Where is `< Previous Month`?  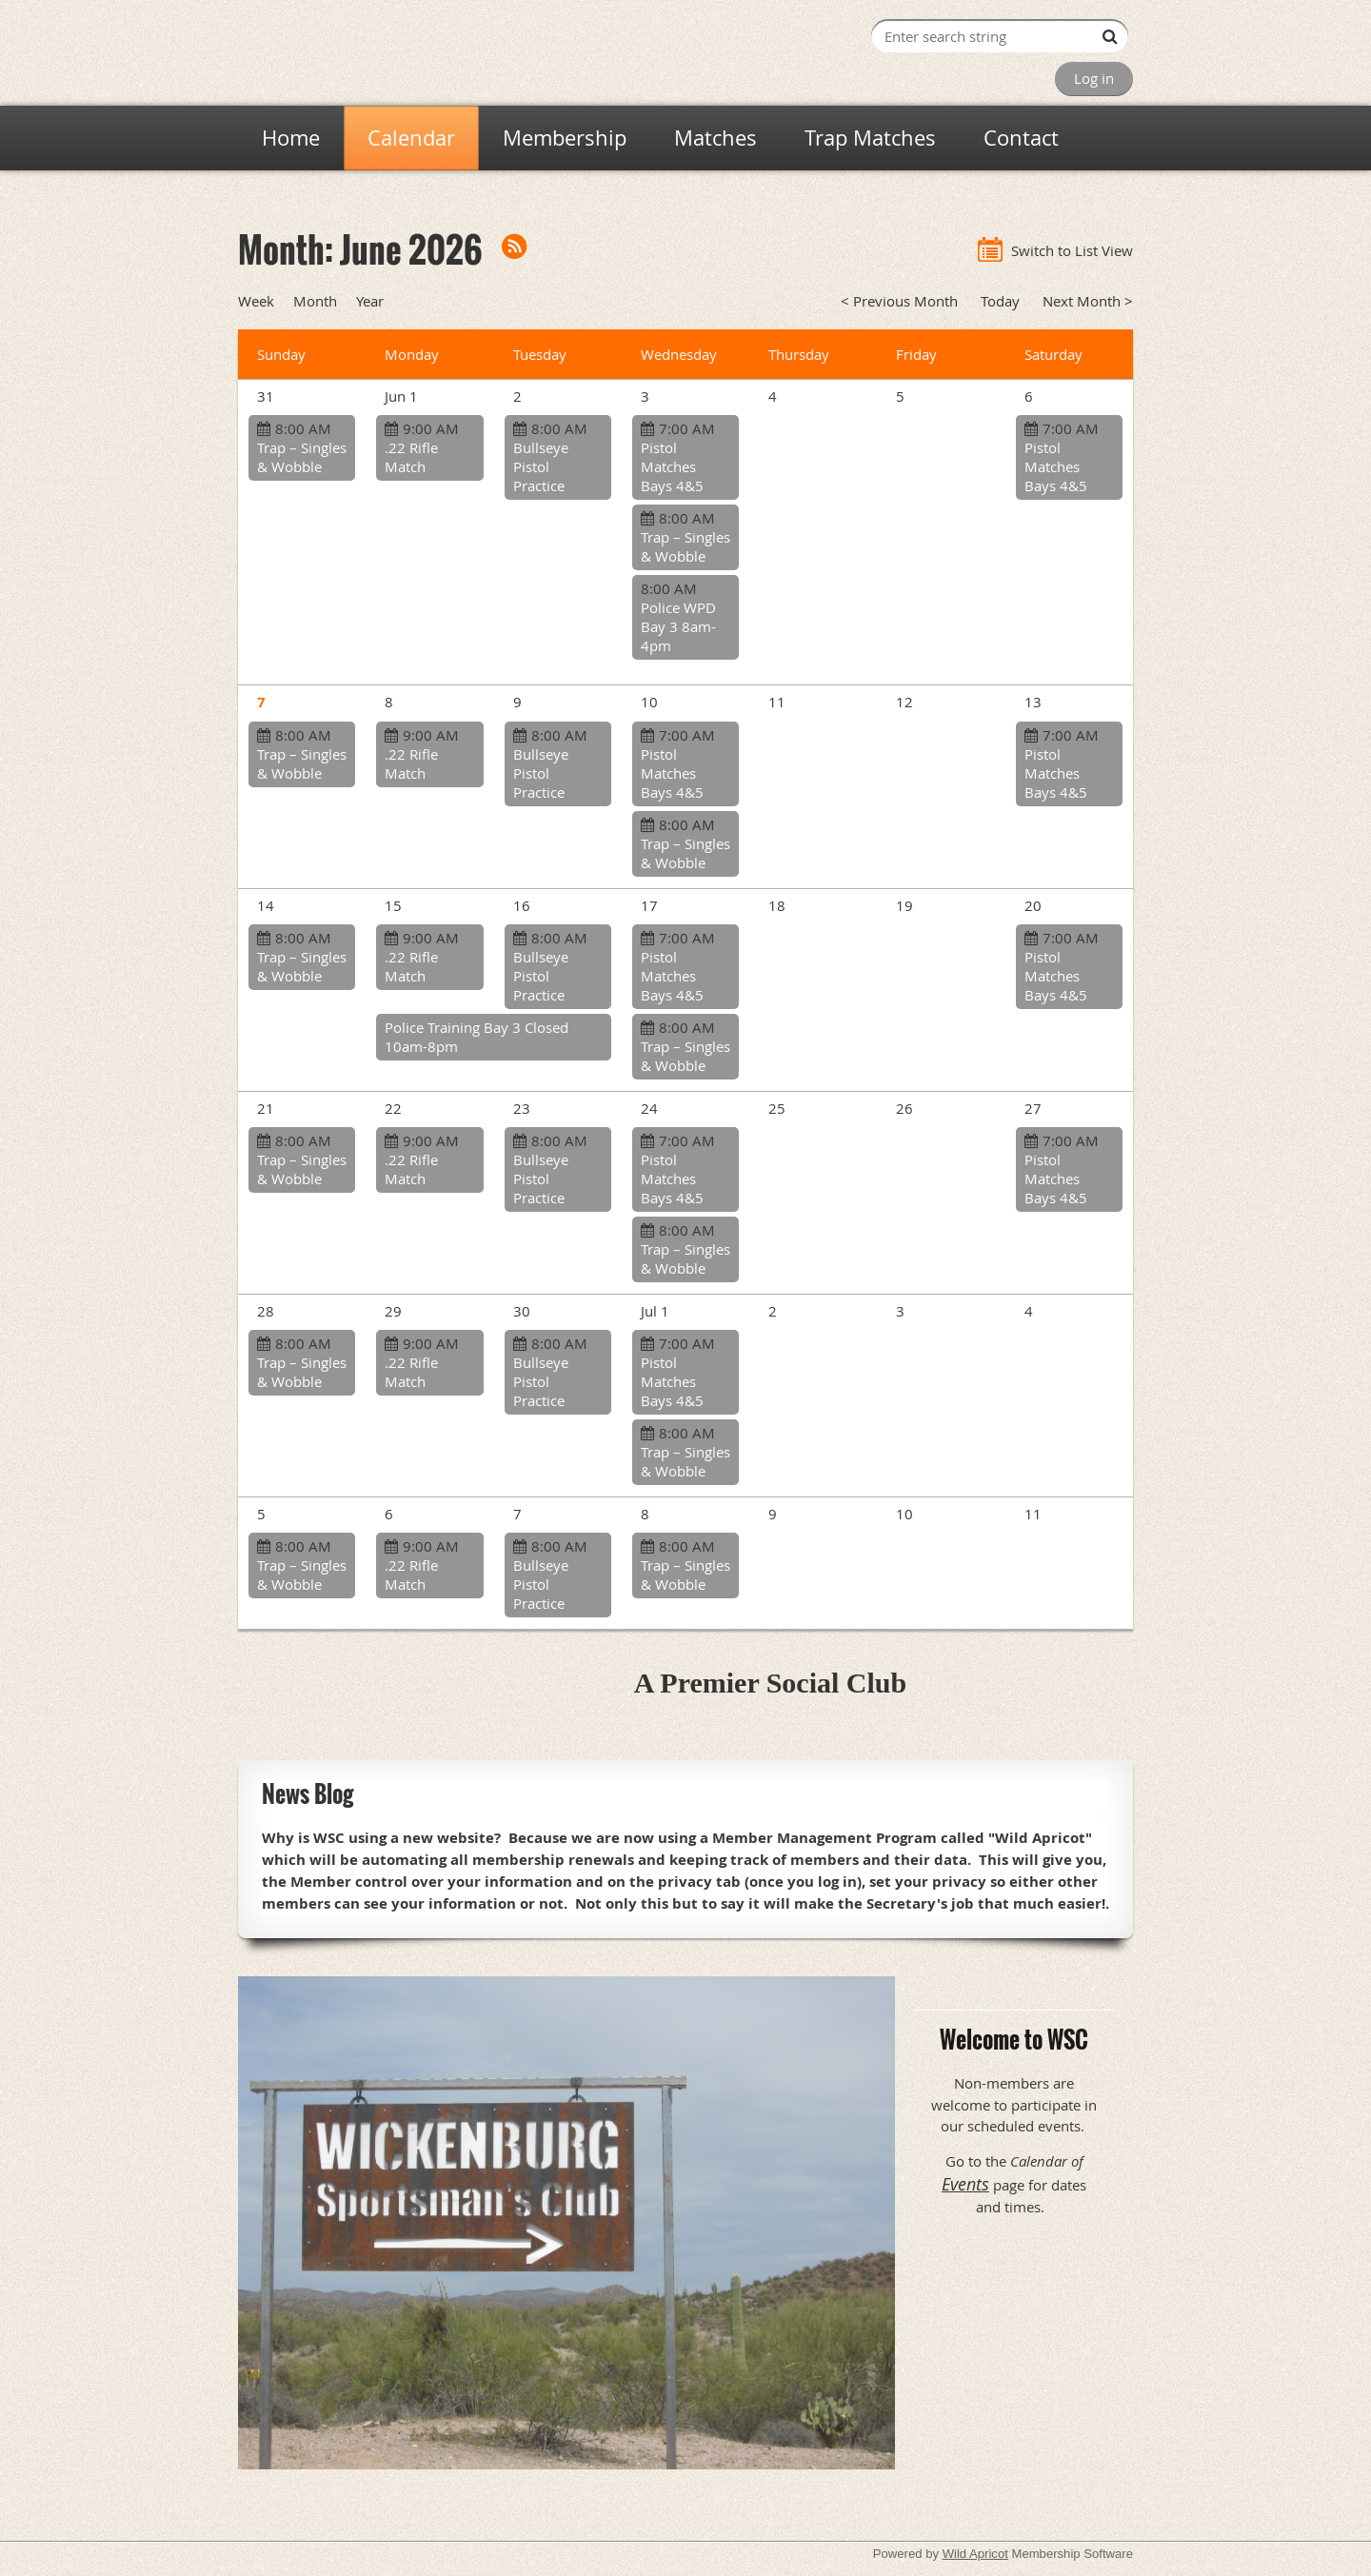 < Previous Month is located at coordinates (899, 300).